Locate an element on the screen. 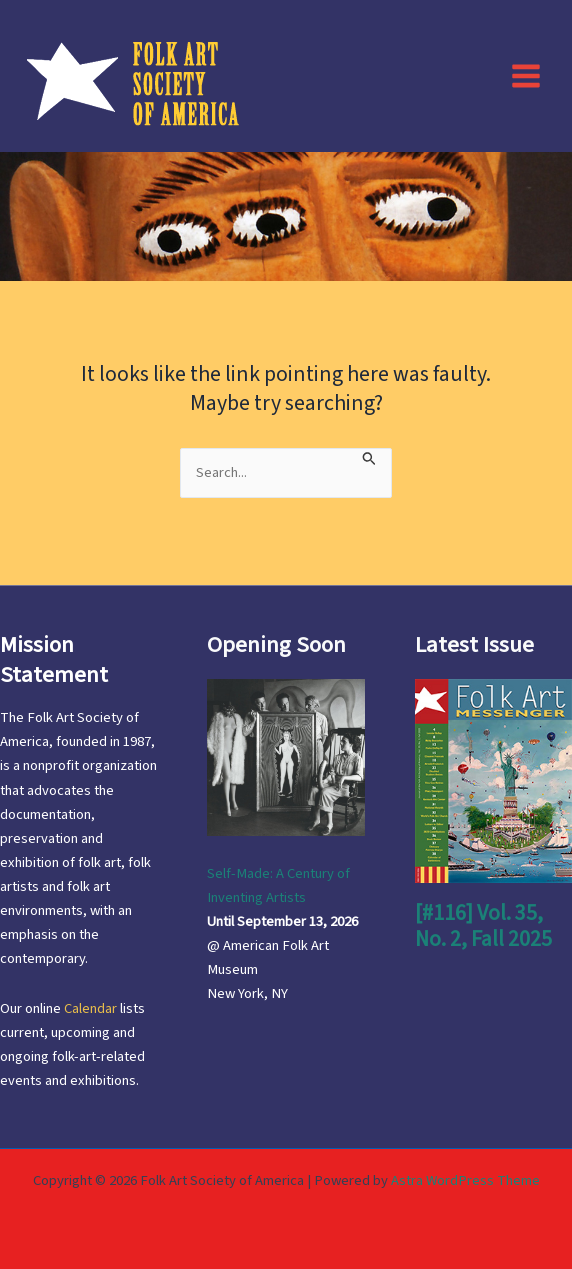 Image resolution: width=572 pixels, height=1269 pixels. Calendar is located at coordinates (90, 1008).